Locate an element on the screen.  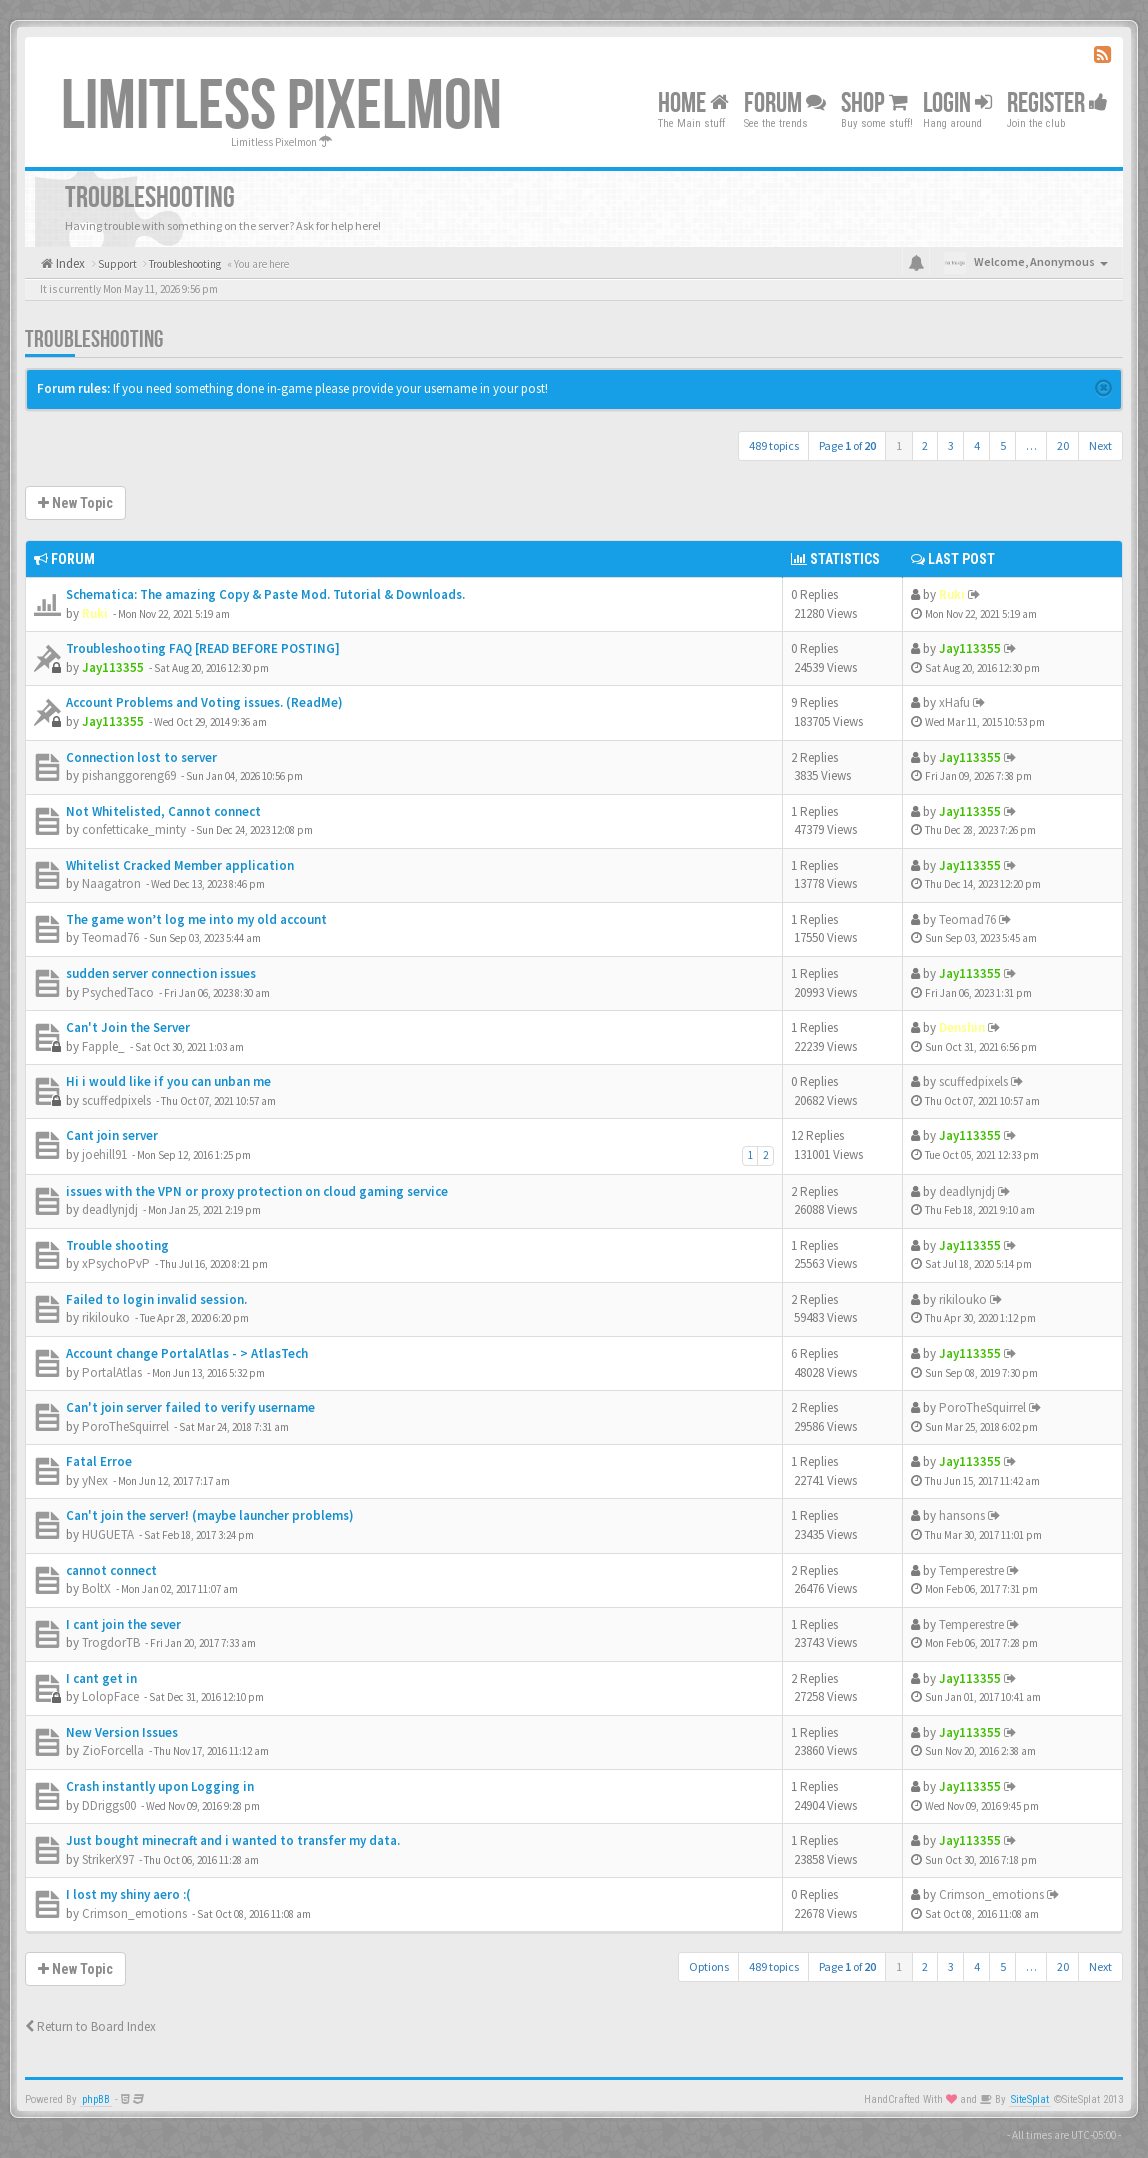
New Version Issues is located at coordinates (122, 1732).